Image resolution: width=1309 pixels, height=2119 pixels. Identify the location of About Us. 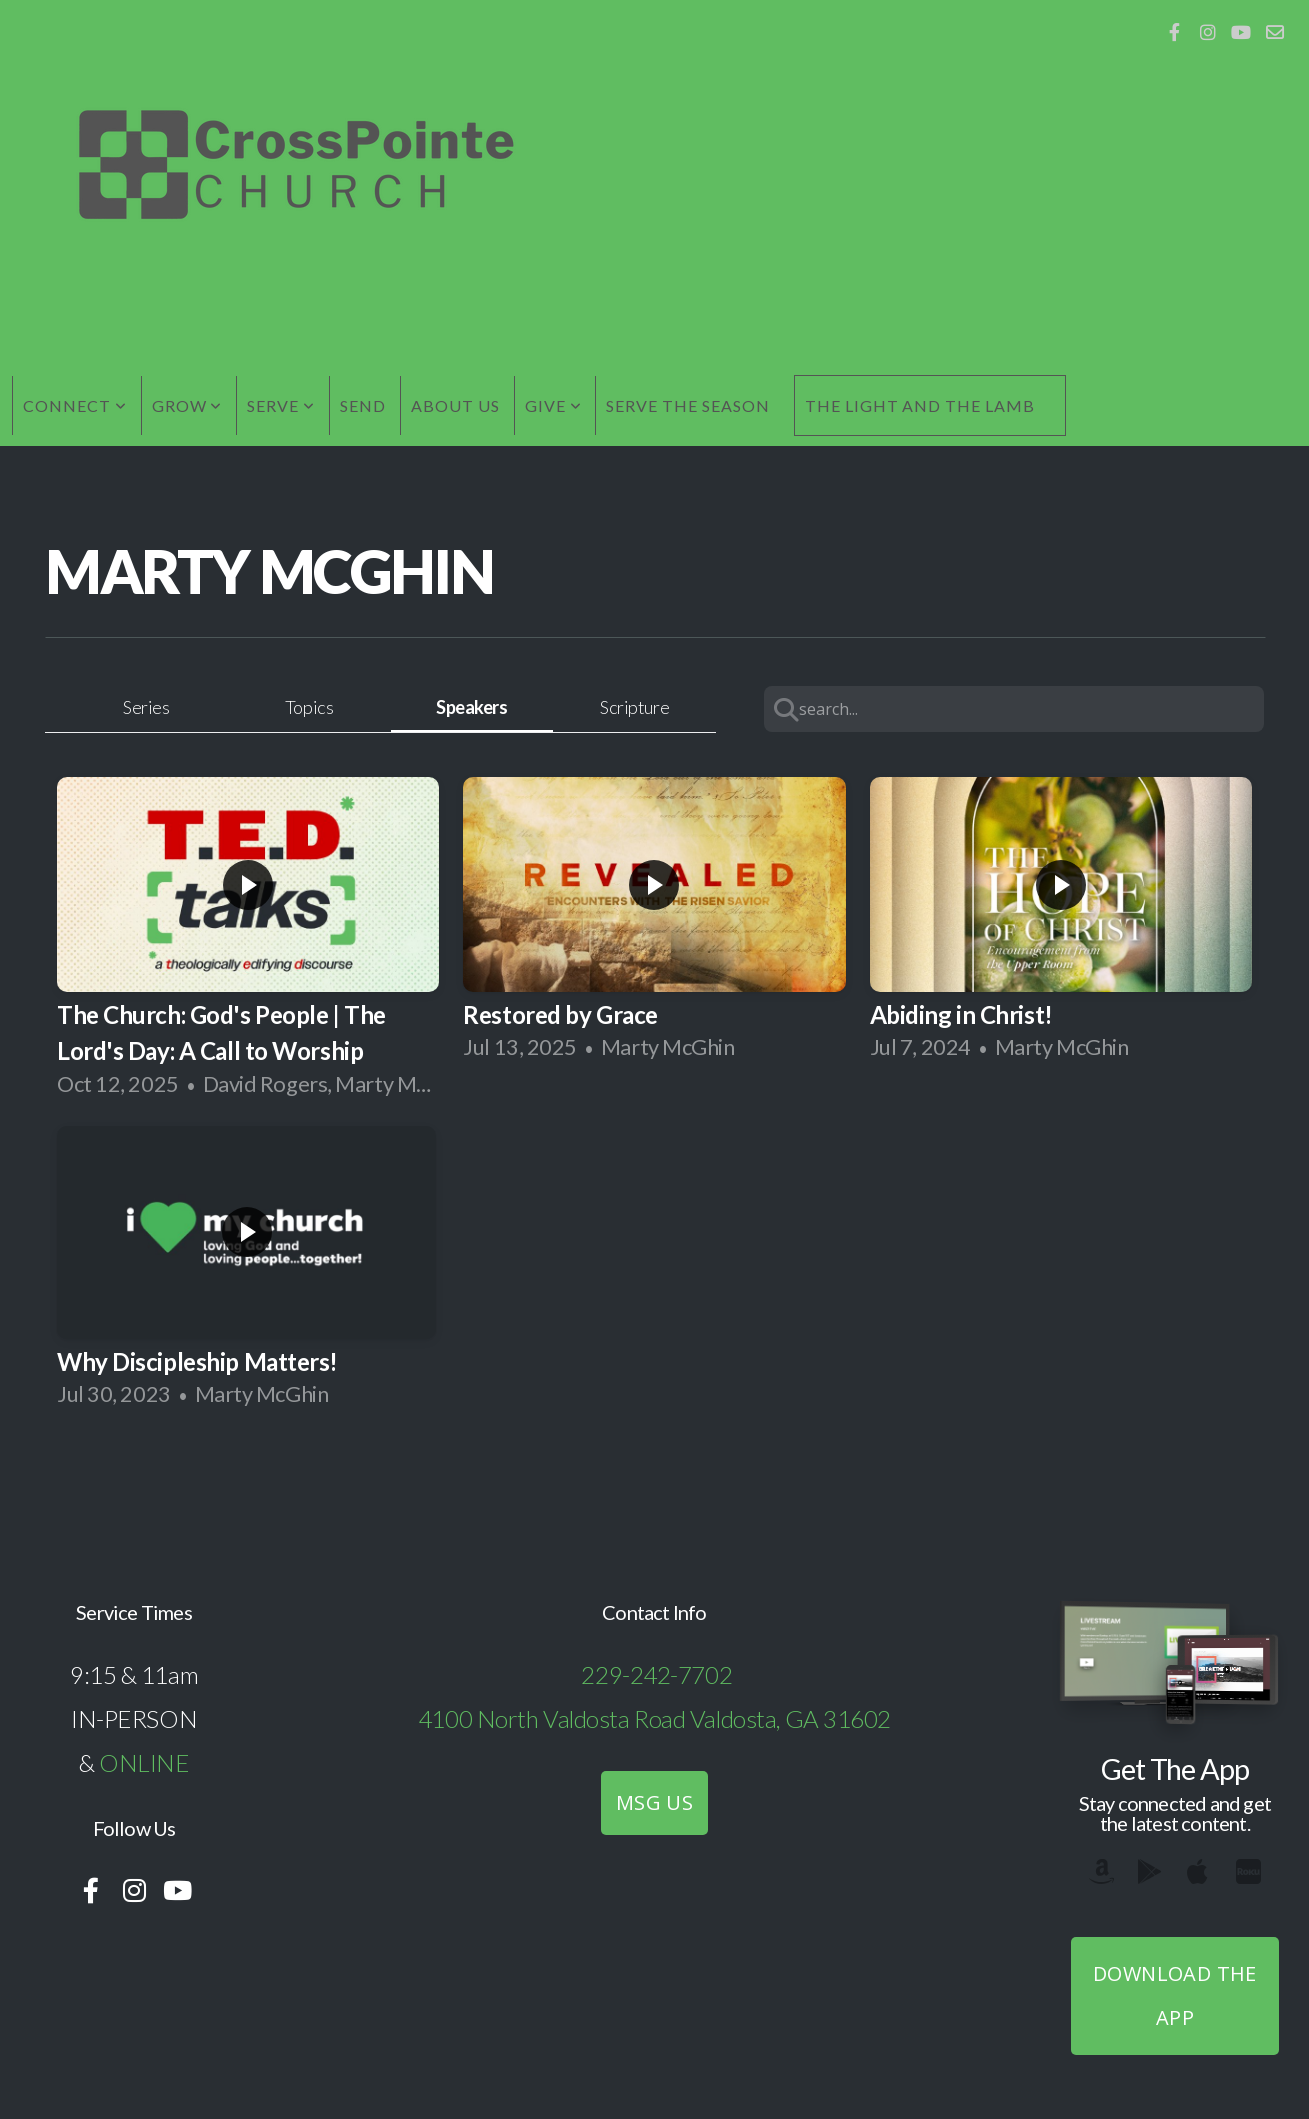
(455, 405).